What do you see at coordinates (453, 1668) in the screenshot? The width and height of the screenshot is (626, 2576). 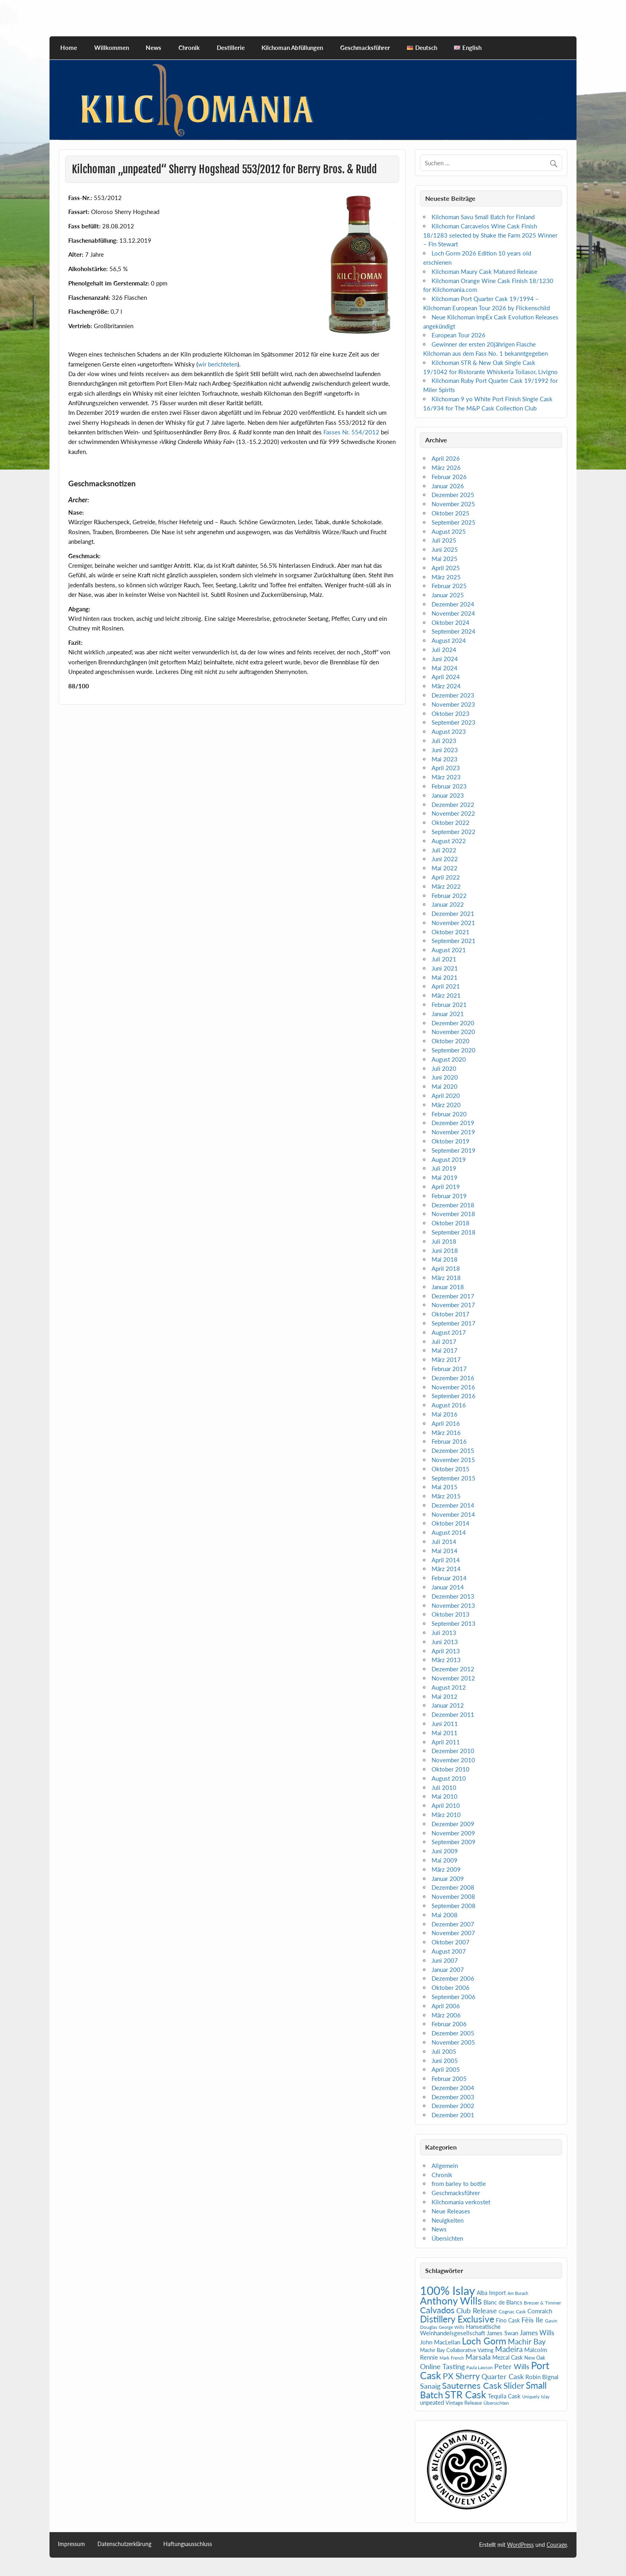 I see `Dezember 2012` at bounding box center [453, 1668].